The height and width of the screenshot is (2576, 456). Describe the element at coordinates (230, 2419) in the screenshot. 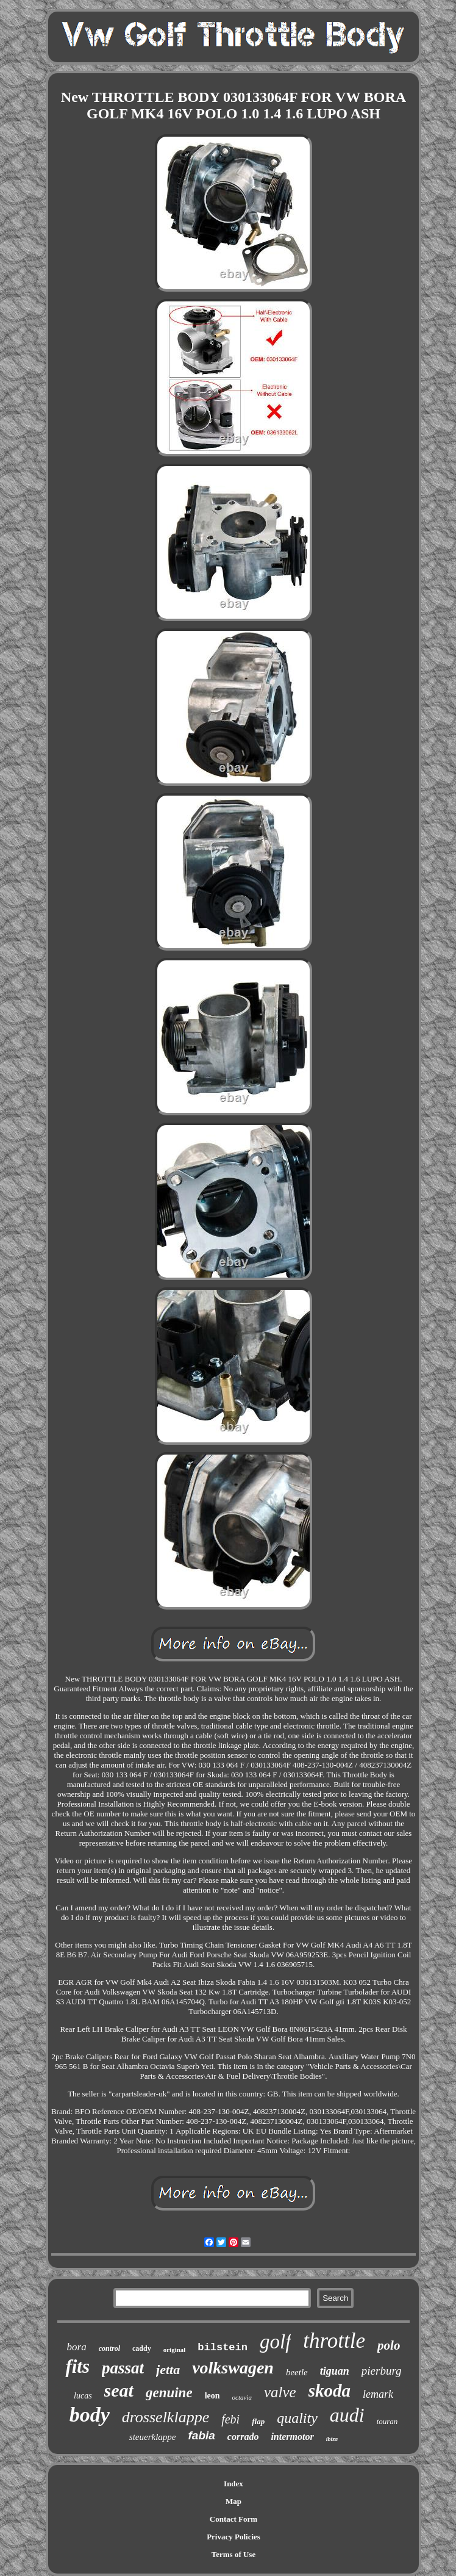

I see `febi` at that location.